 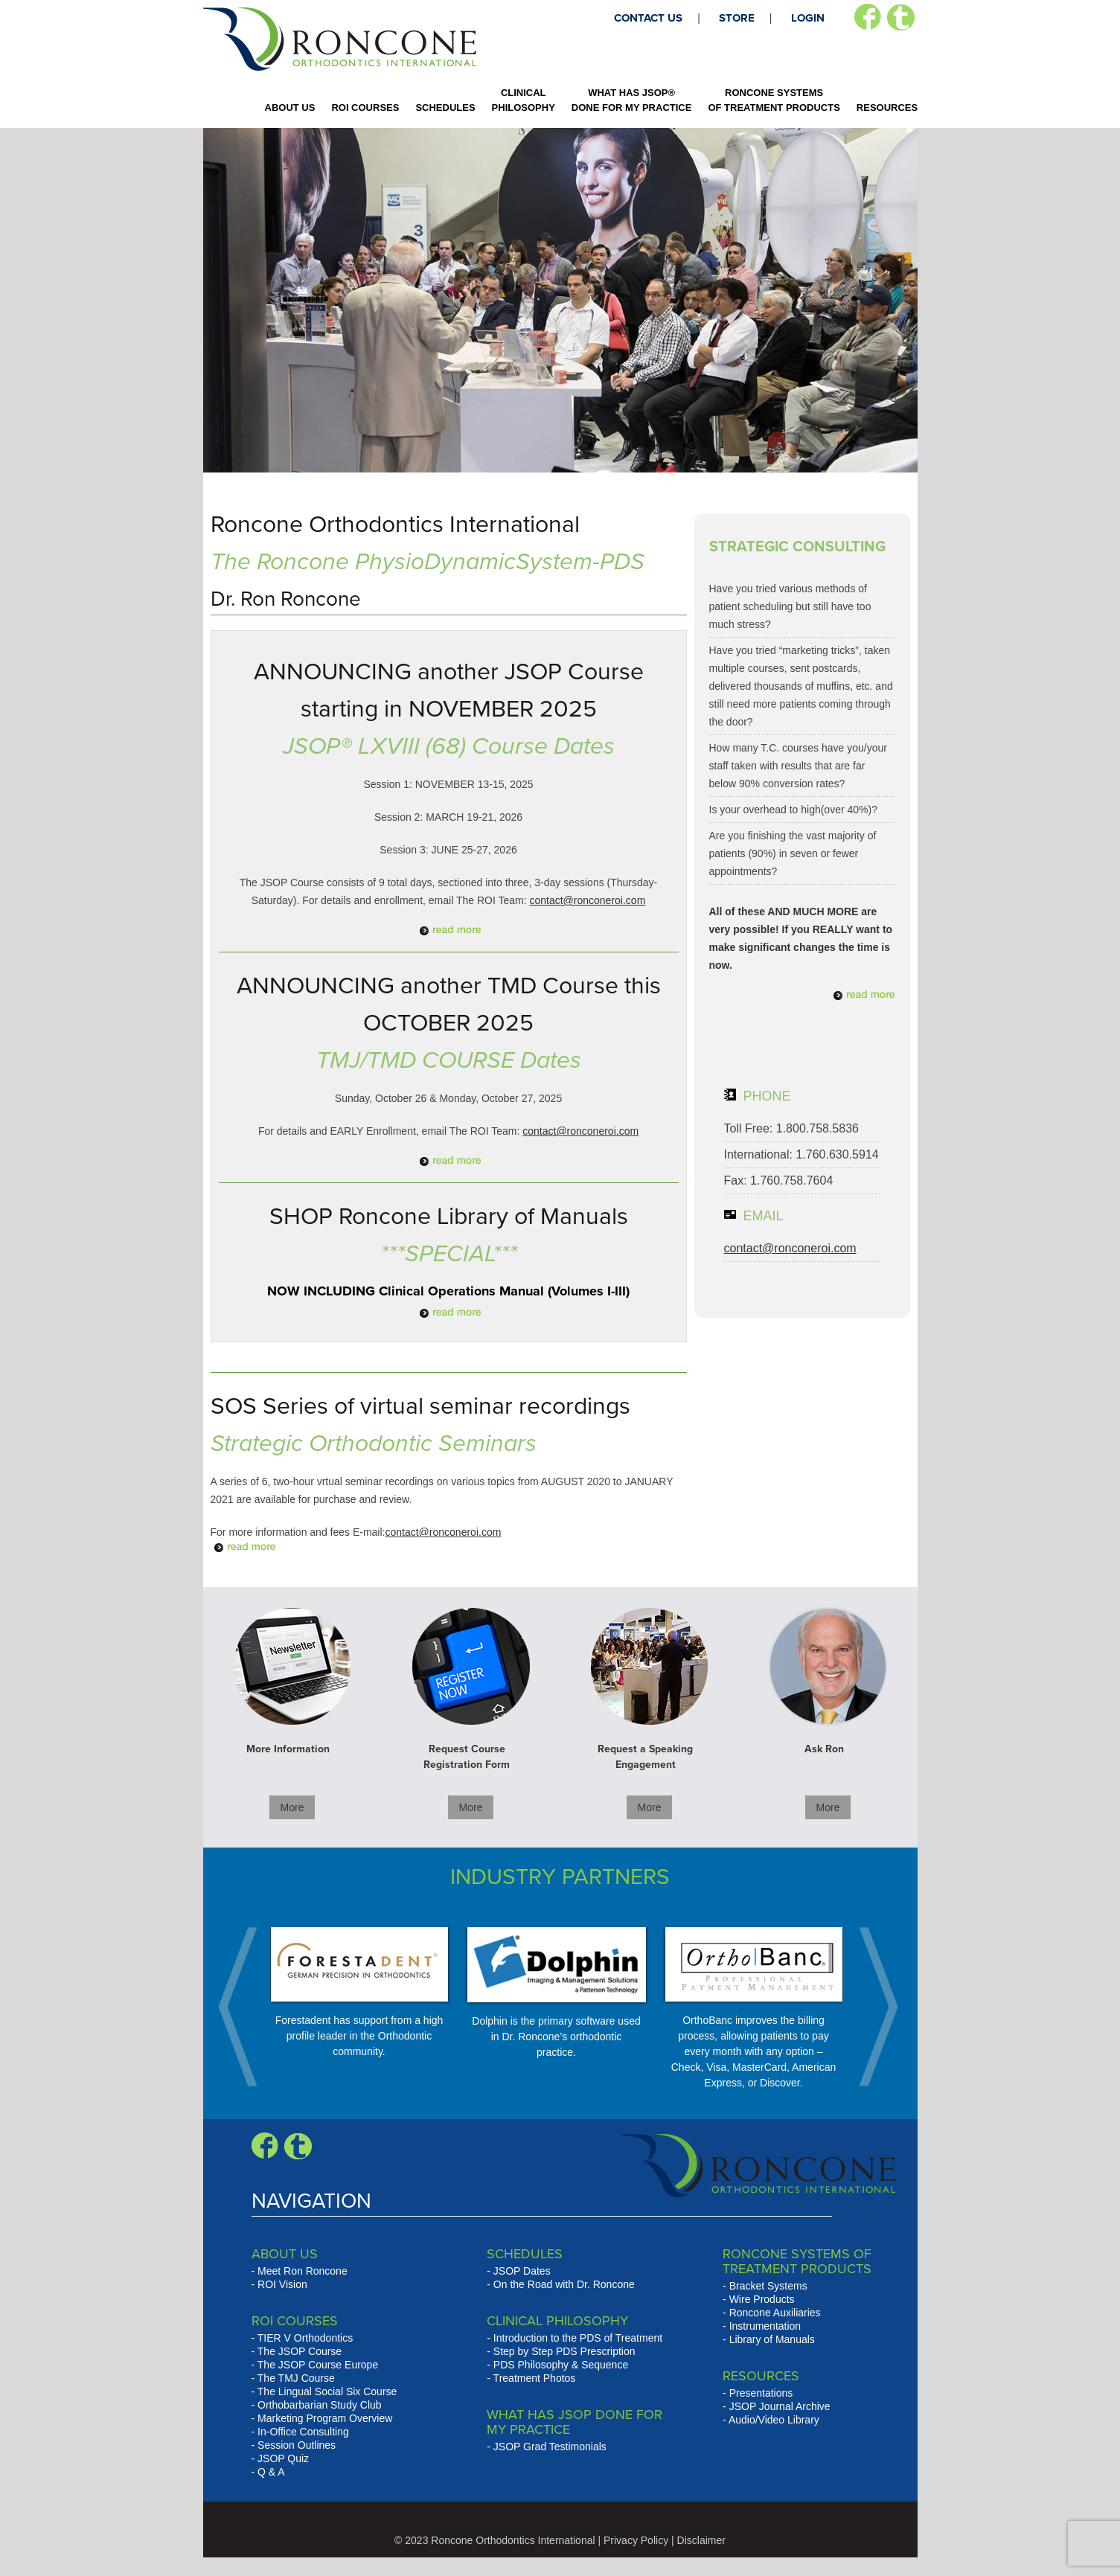 I want to click on Privacy Policy, so click(x=636, y=2540).